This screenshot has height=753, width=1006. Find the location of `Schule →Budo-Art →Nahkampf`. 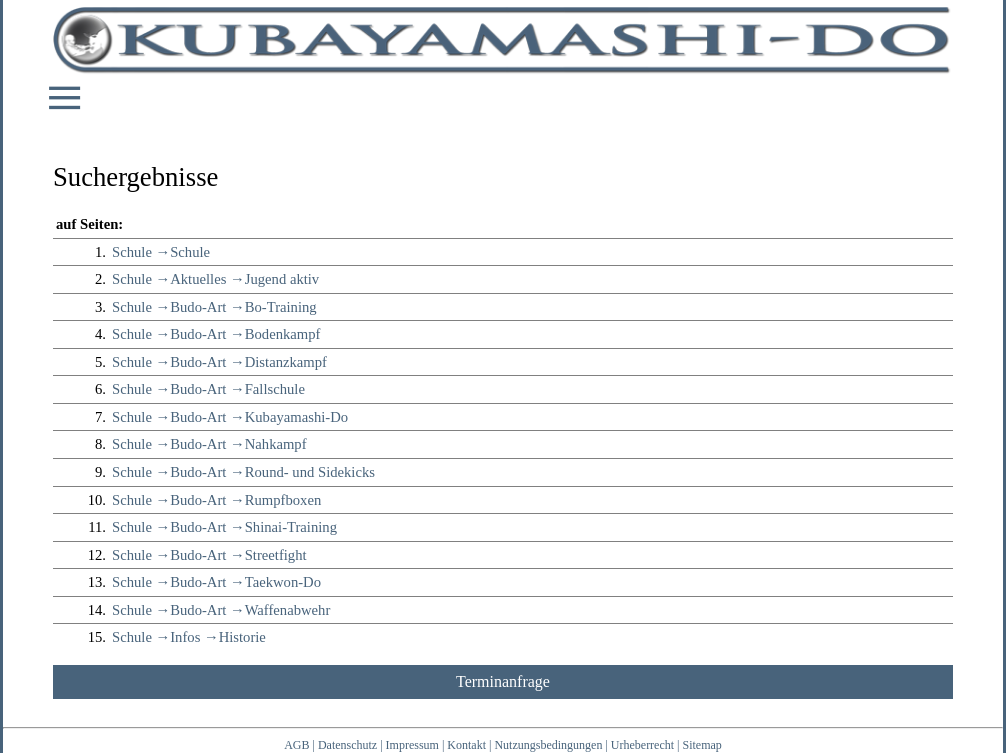

Schule →Budo-Art →Nahkampf is located at coordinates (209, 444).